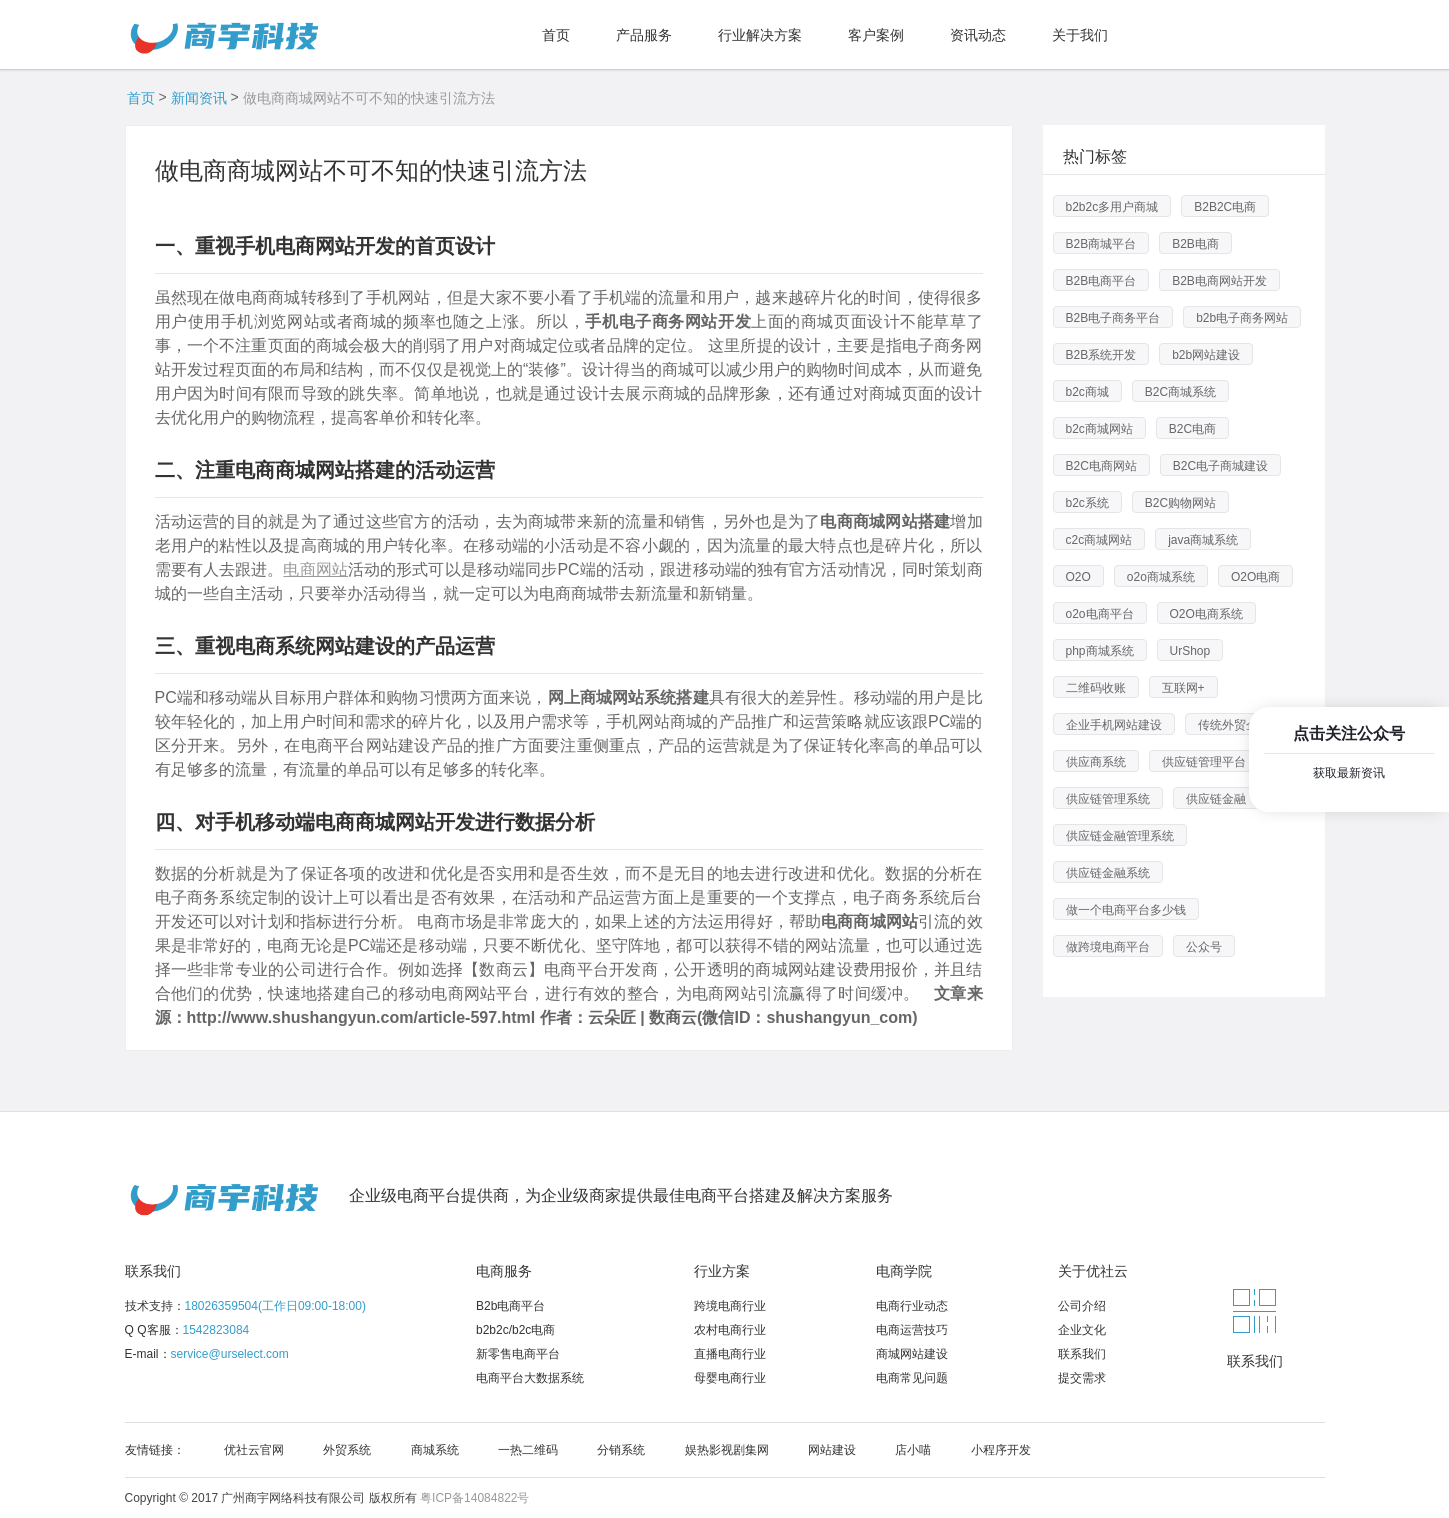 Image resolution: width=1449 pixels, height=1518 pixels. Describe the element at coordinates (730, 1306) in the screenshot. I see `跨境电商行业` at that location.